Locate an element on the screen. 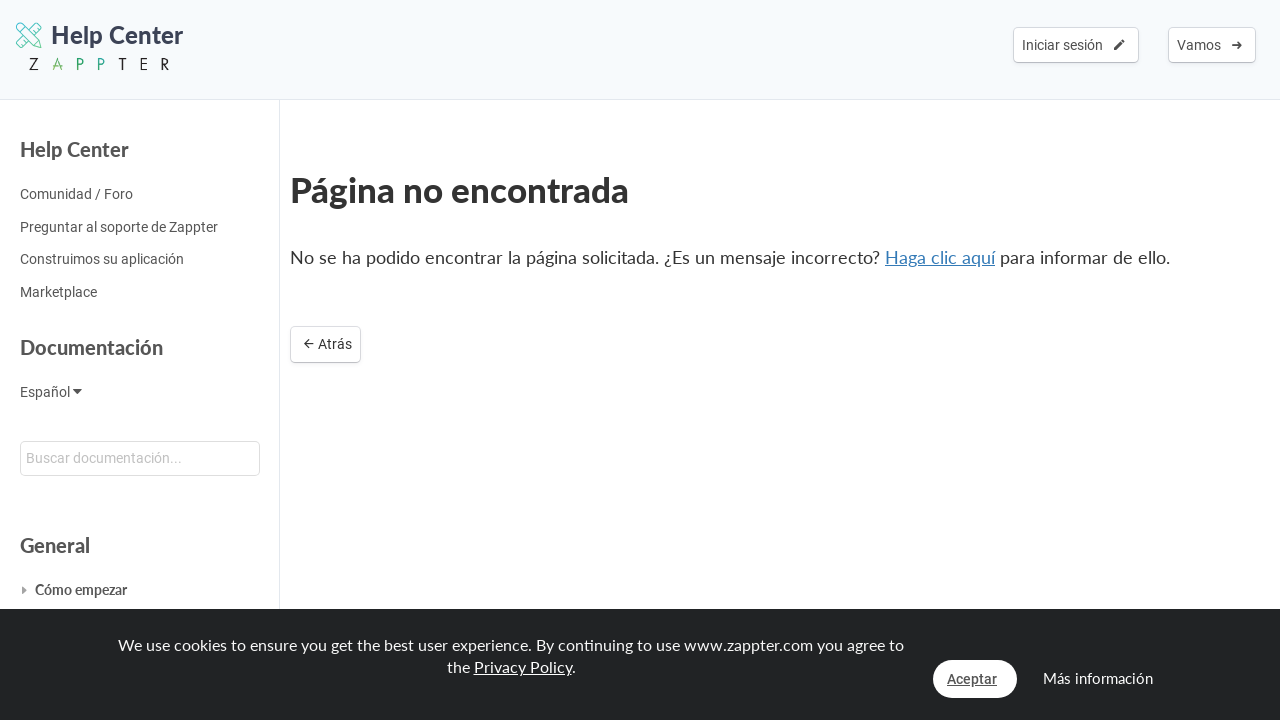 This screenshot has width=1280, height=720. Documentación is located at coordinates (91, 347).